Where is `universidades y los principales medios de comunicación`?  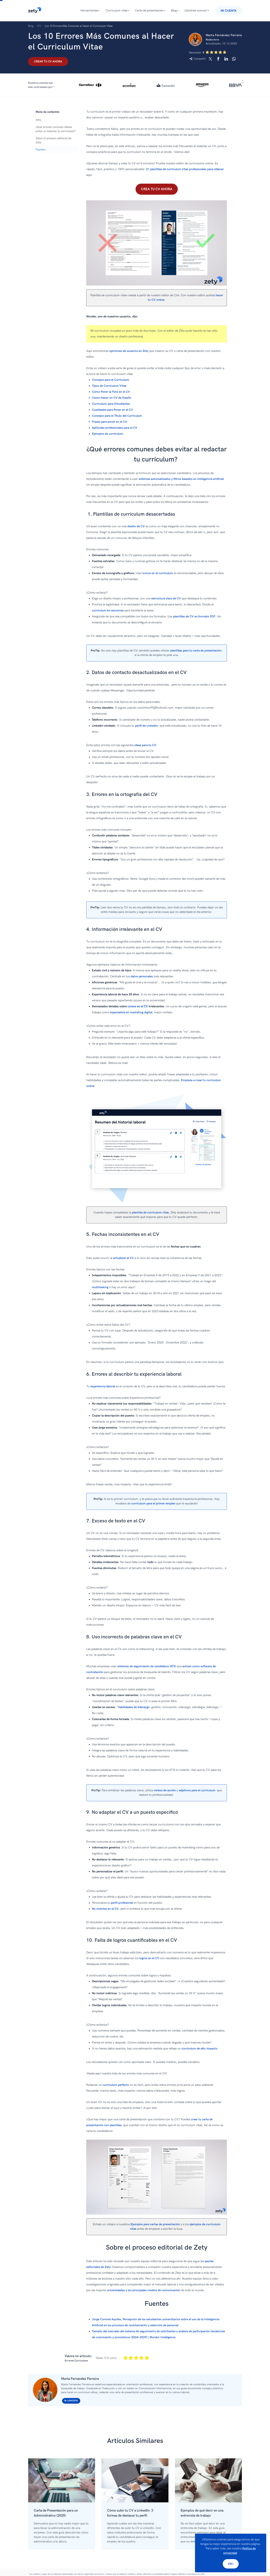
universidades y los principales medios de comunicación is located at coordinates (143, 2290).